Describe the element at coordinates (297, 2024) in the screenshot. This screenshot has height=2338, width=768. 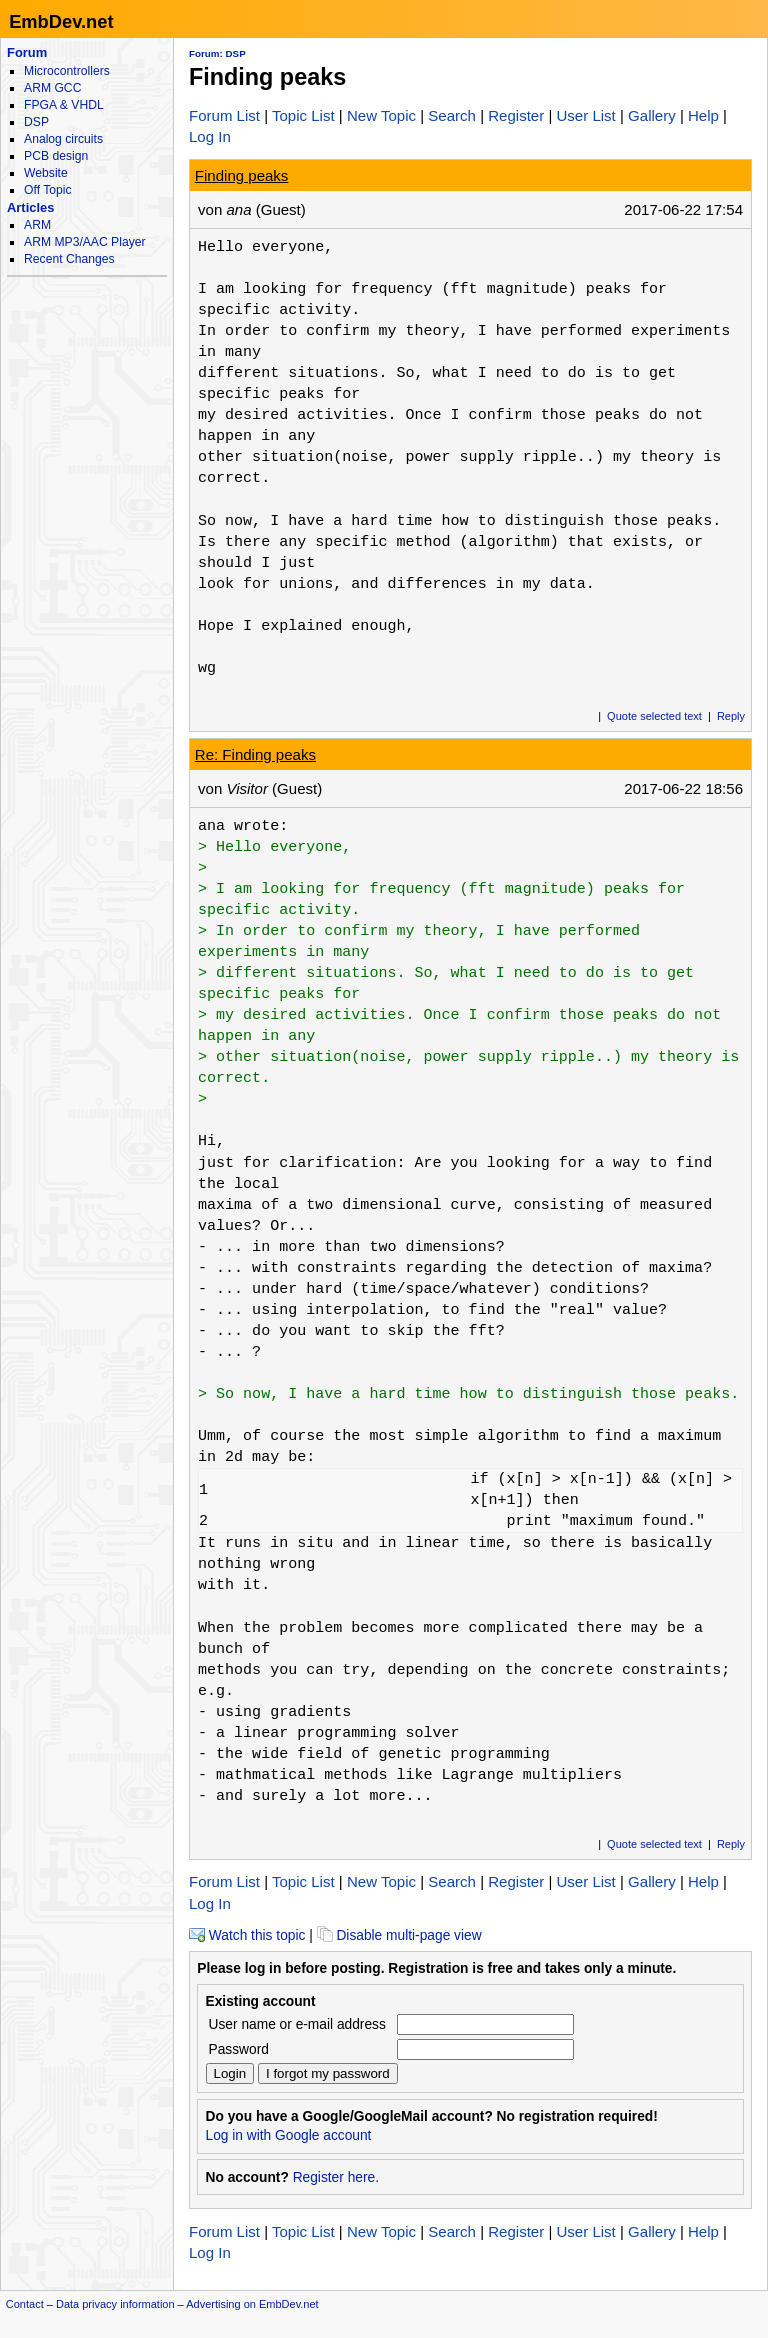
I see `User name or e-mail address` at that location.